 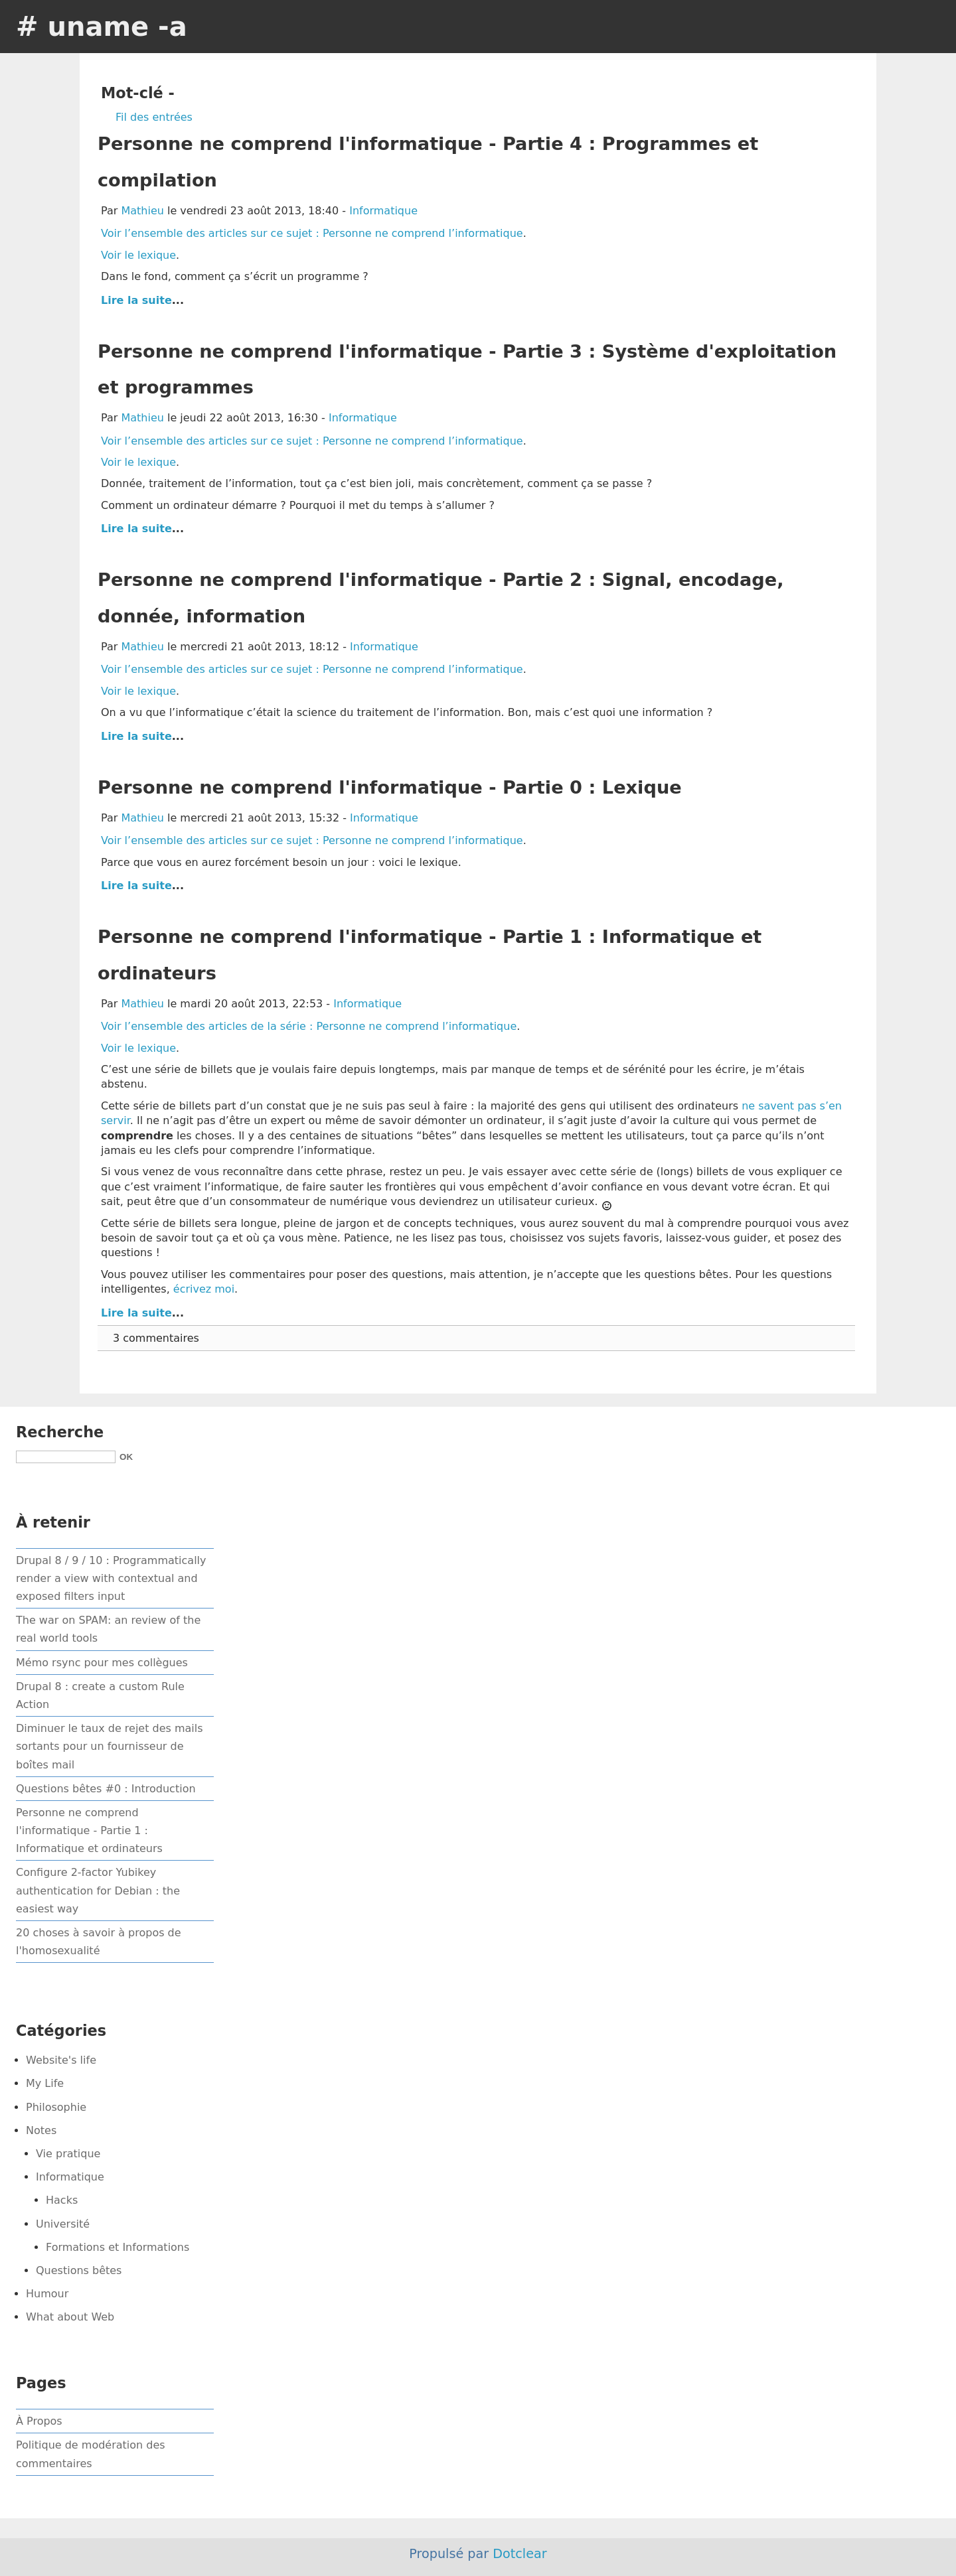 I want to click on Diminuer le taux de rejet des mails sortants pour un fournisseur de boîtes mail, so click(x=109, y=1746).